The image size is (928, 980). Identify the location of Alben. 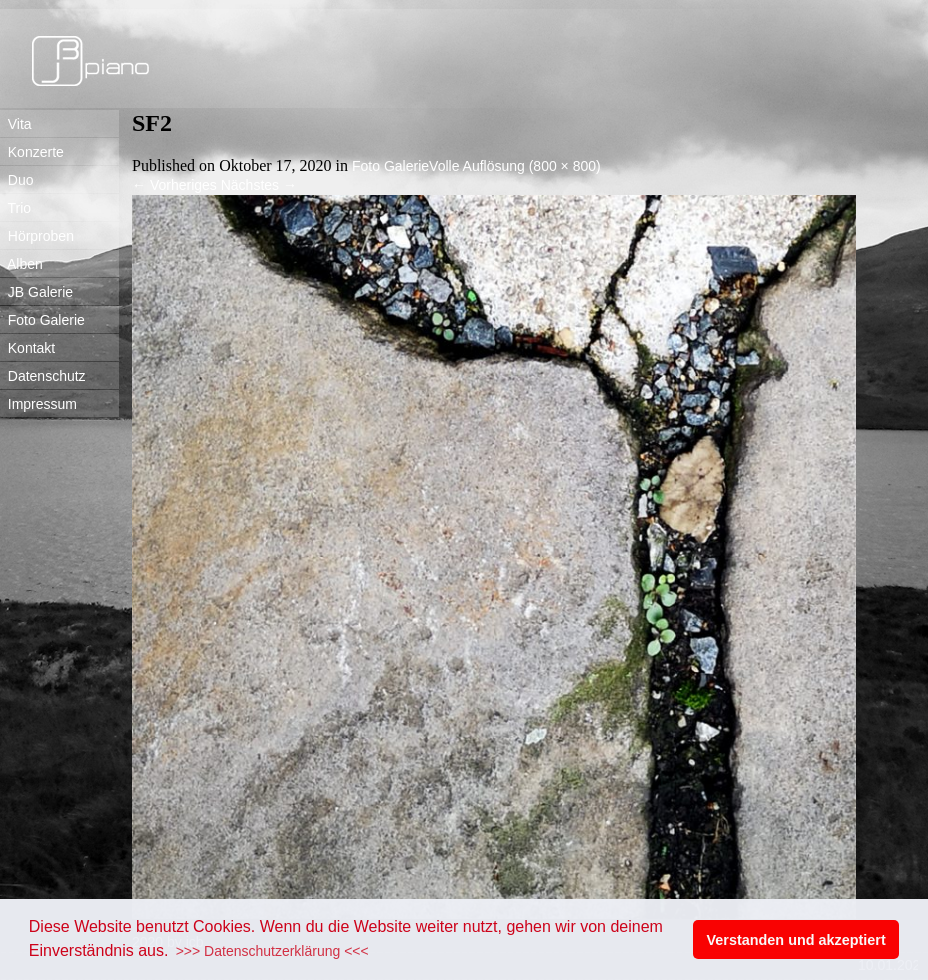
(21, 264).